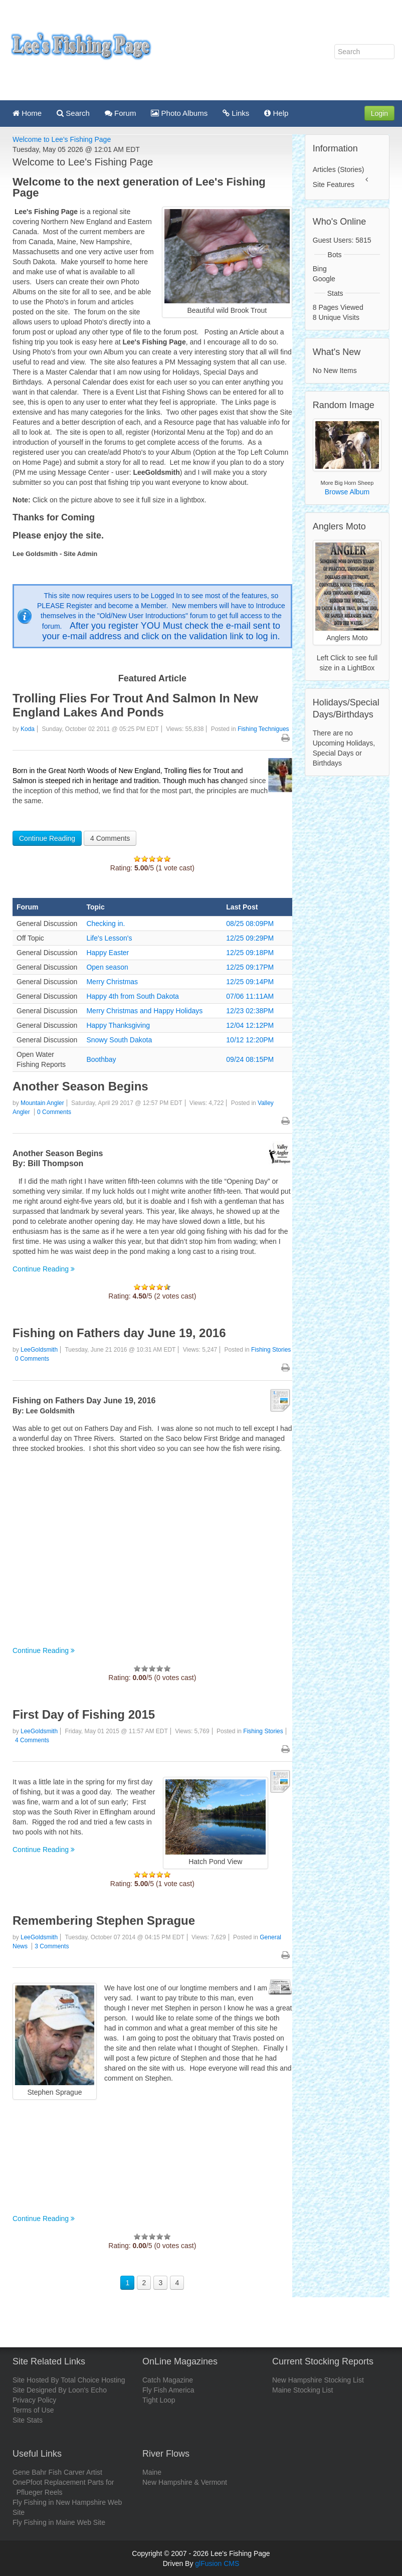 The height and width of the screenshot is (2576, 402). Describe the element at coordinates (101, 1059) in the screenshot. I see `Boothbay` at that location.